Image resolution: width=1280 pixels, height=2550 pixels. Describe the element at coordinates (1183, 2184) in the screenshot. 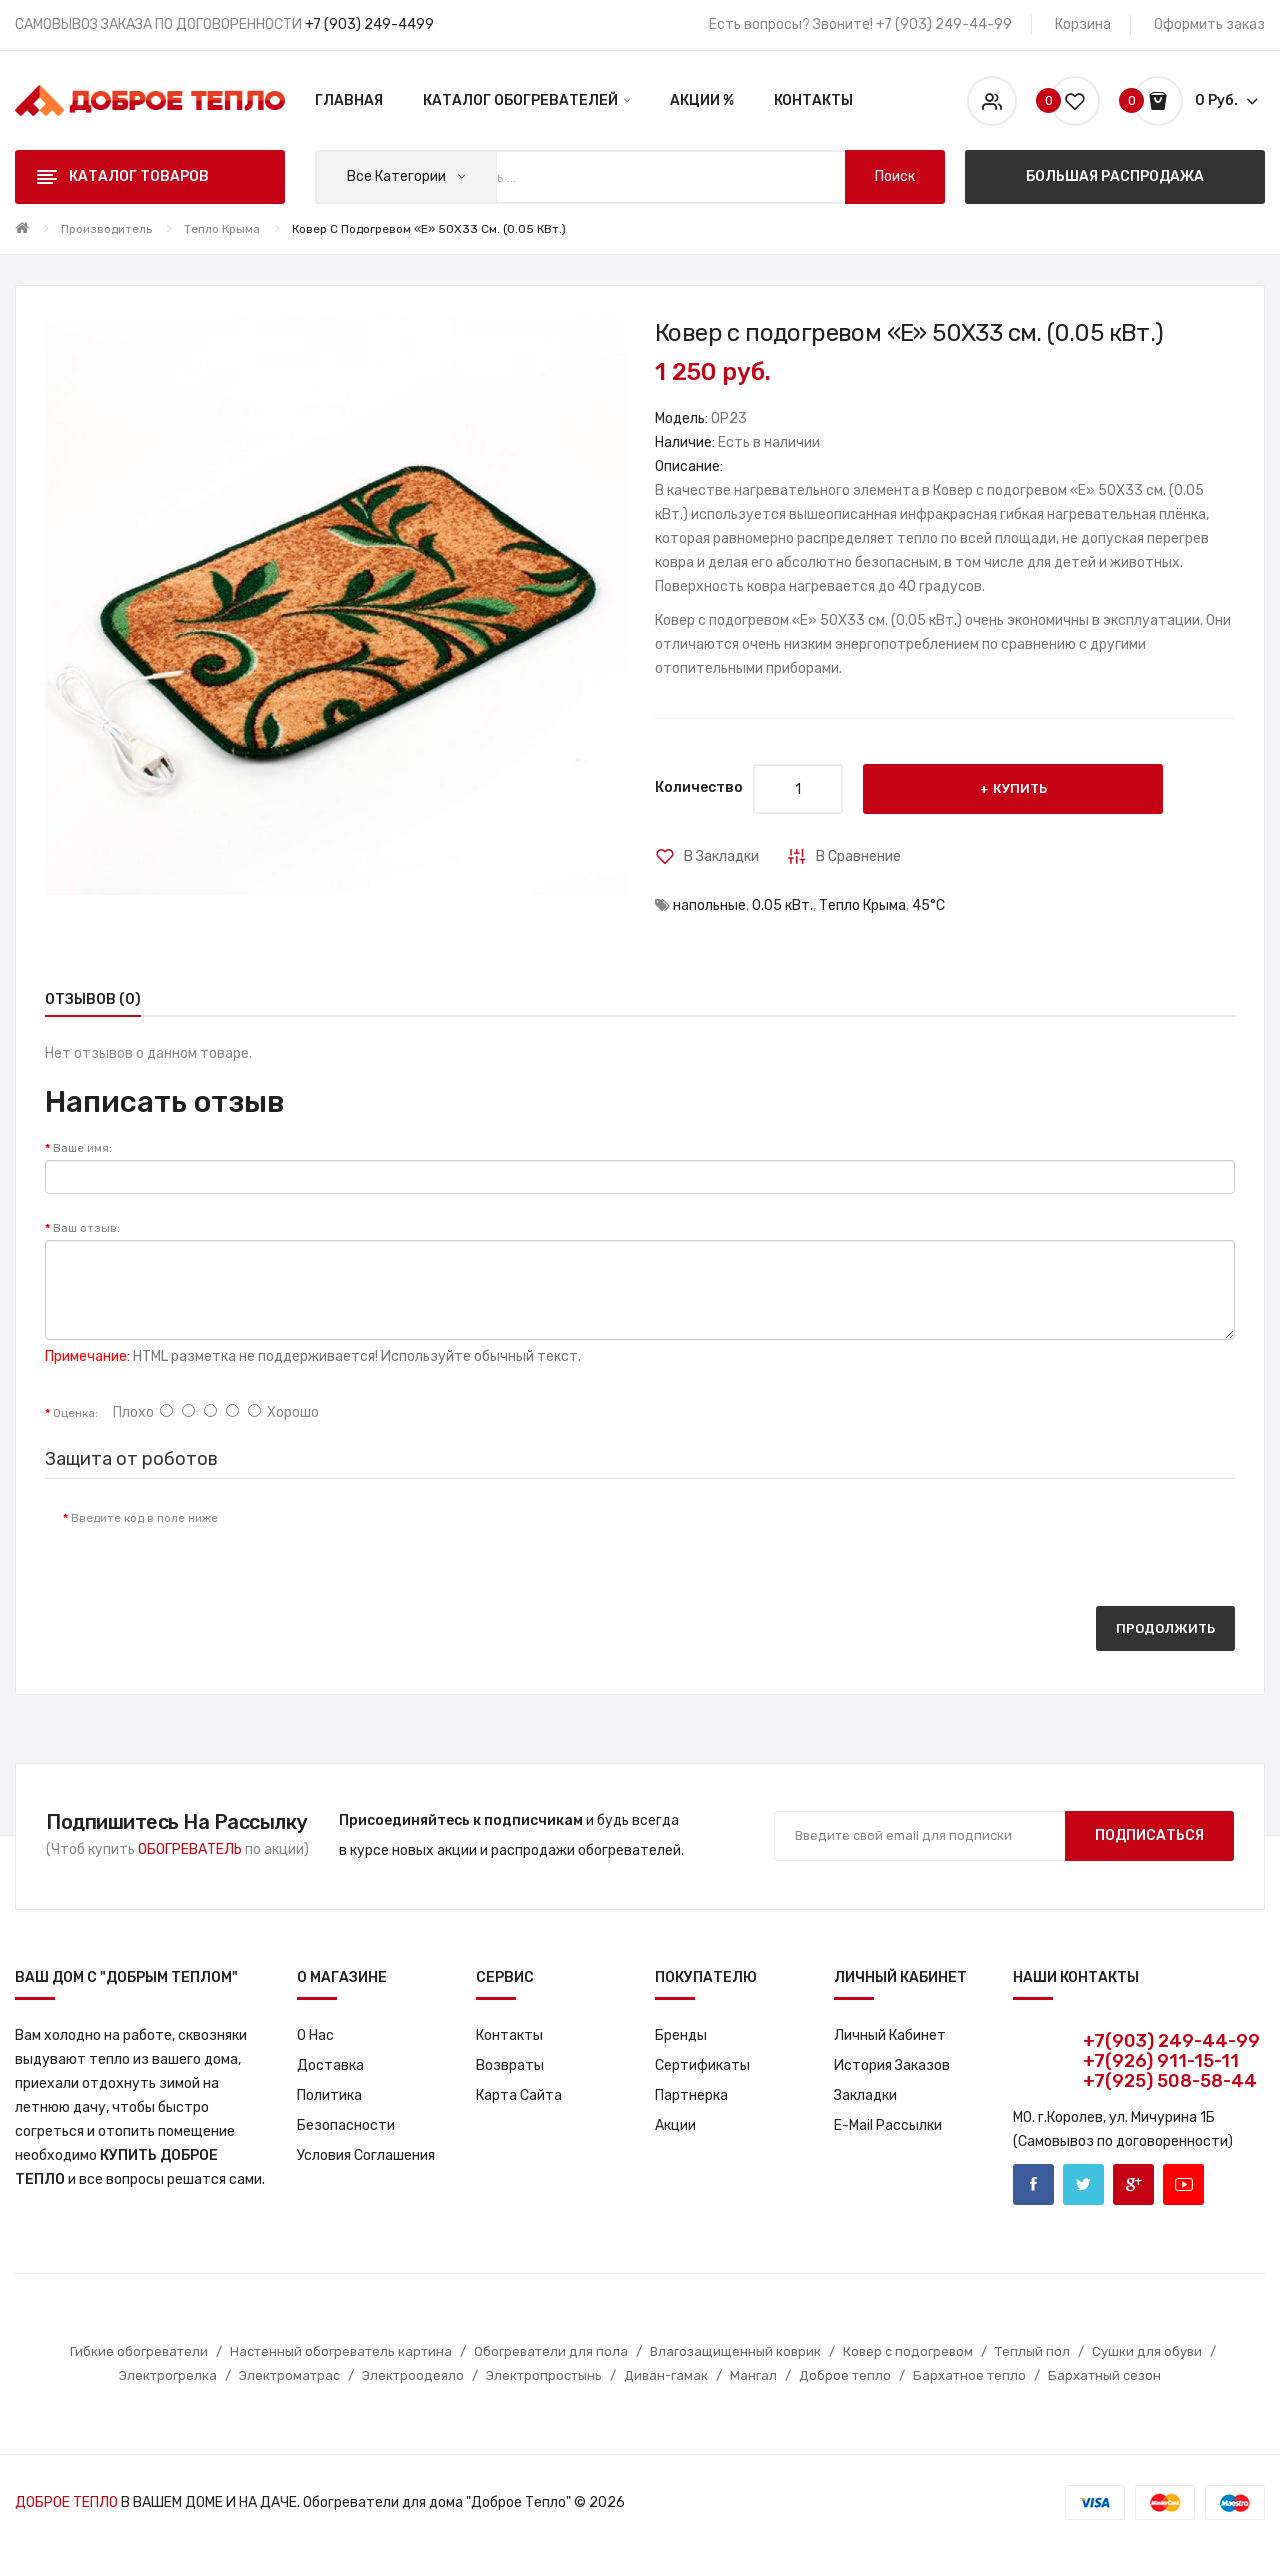

I see `Youtube` at that location.